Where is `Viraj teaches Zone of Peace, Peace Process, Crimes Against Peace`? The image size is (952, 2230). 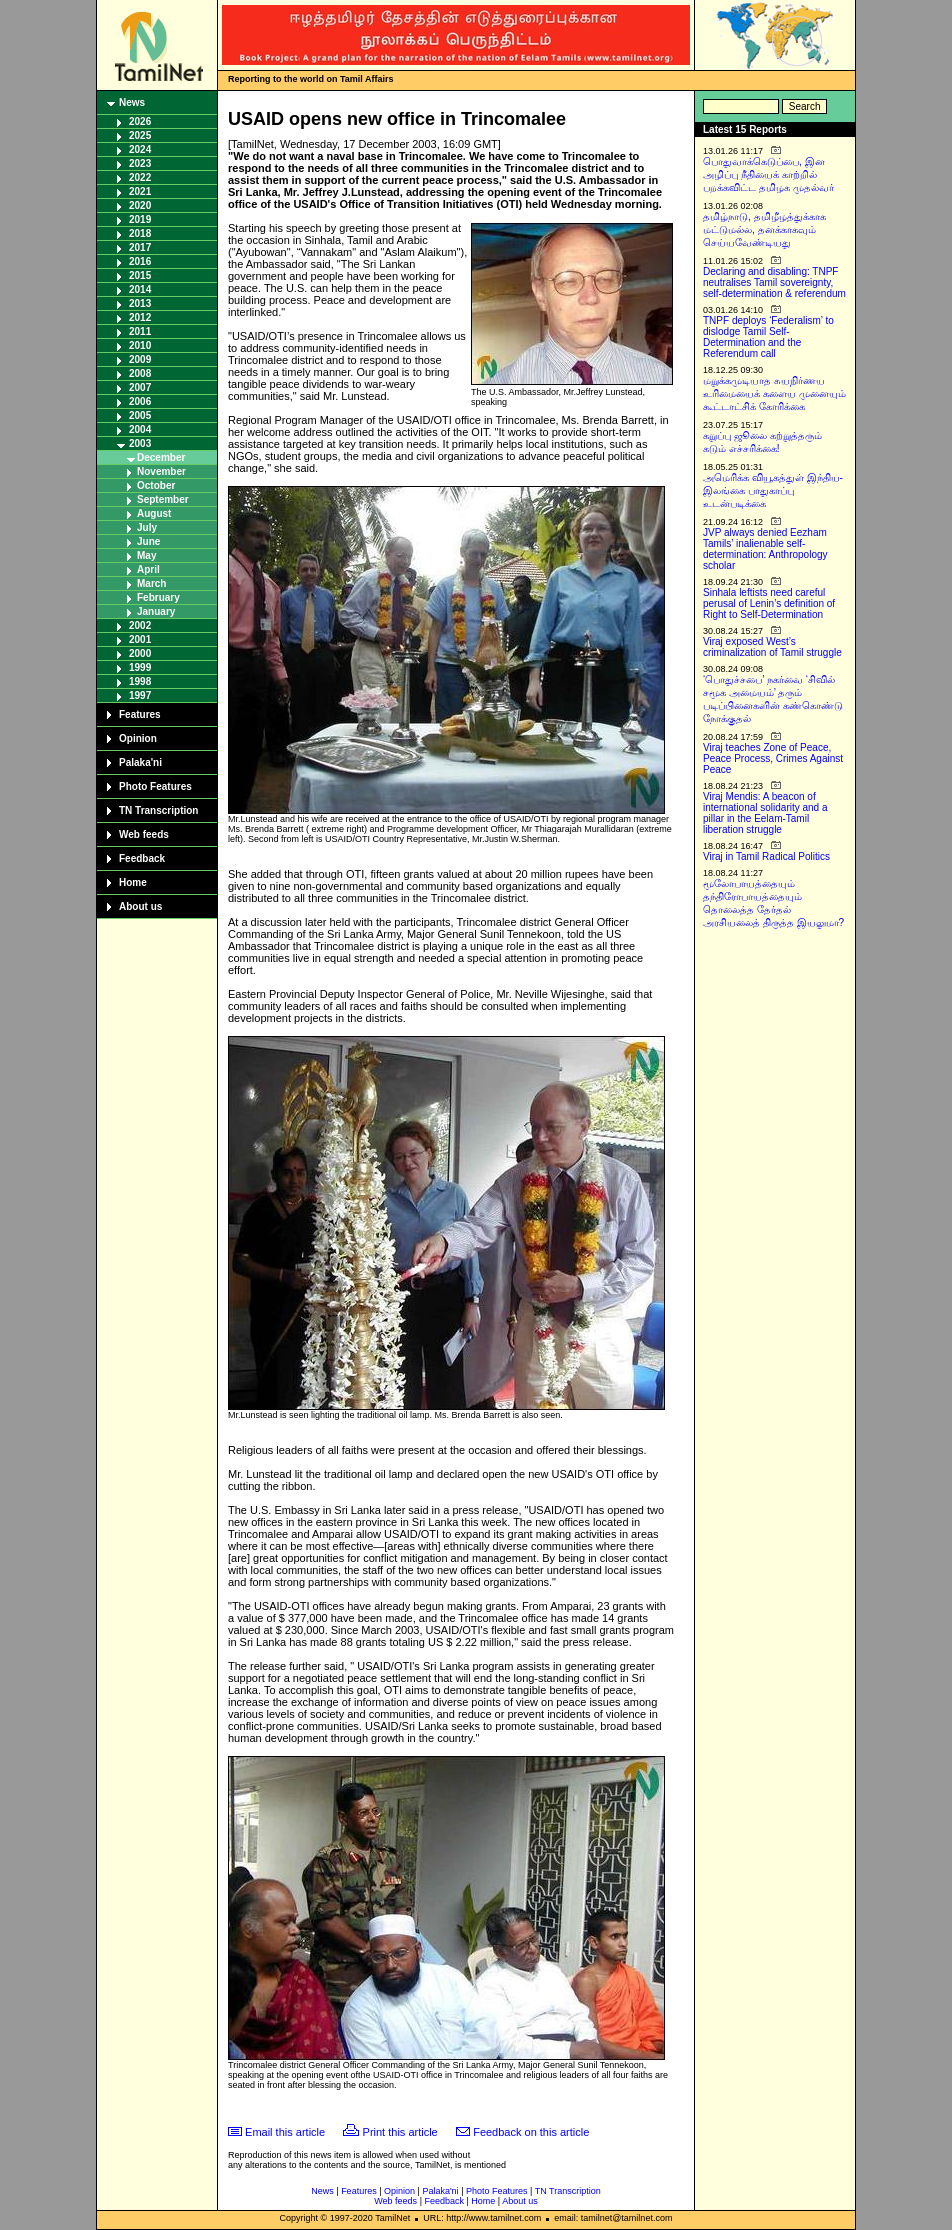
Viraj teaches Zone of Peace, Peace Process, Crimes Against Peace is located at coordinates (773, 758).